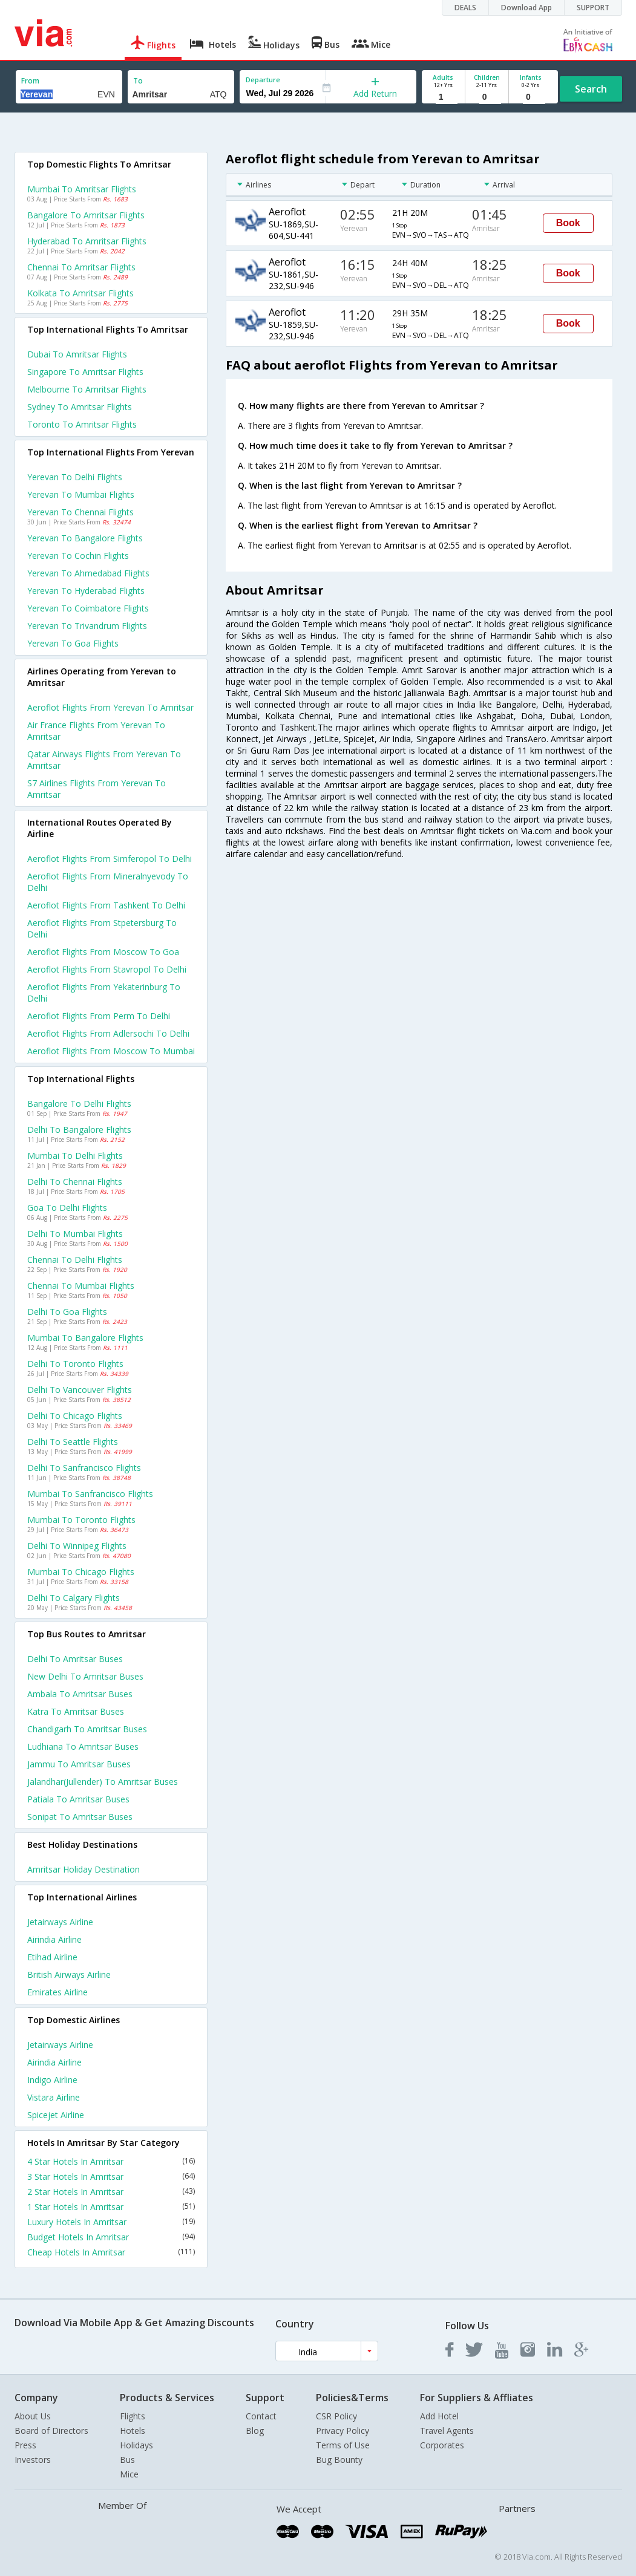  I want to click on Goa to Delhi Flights, so click(67, 1207).